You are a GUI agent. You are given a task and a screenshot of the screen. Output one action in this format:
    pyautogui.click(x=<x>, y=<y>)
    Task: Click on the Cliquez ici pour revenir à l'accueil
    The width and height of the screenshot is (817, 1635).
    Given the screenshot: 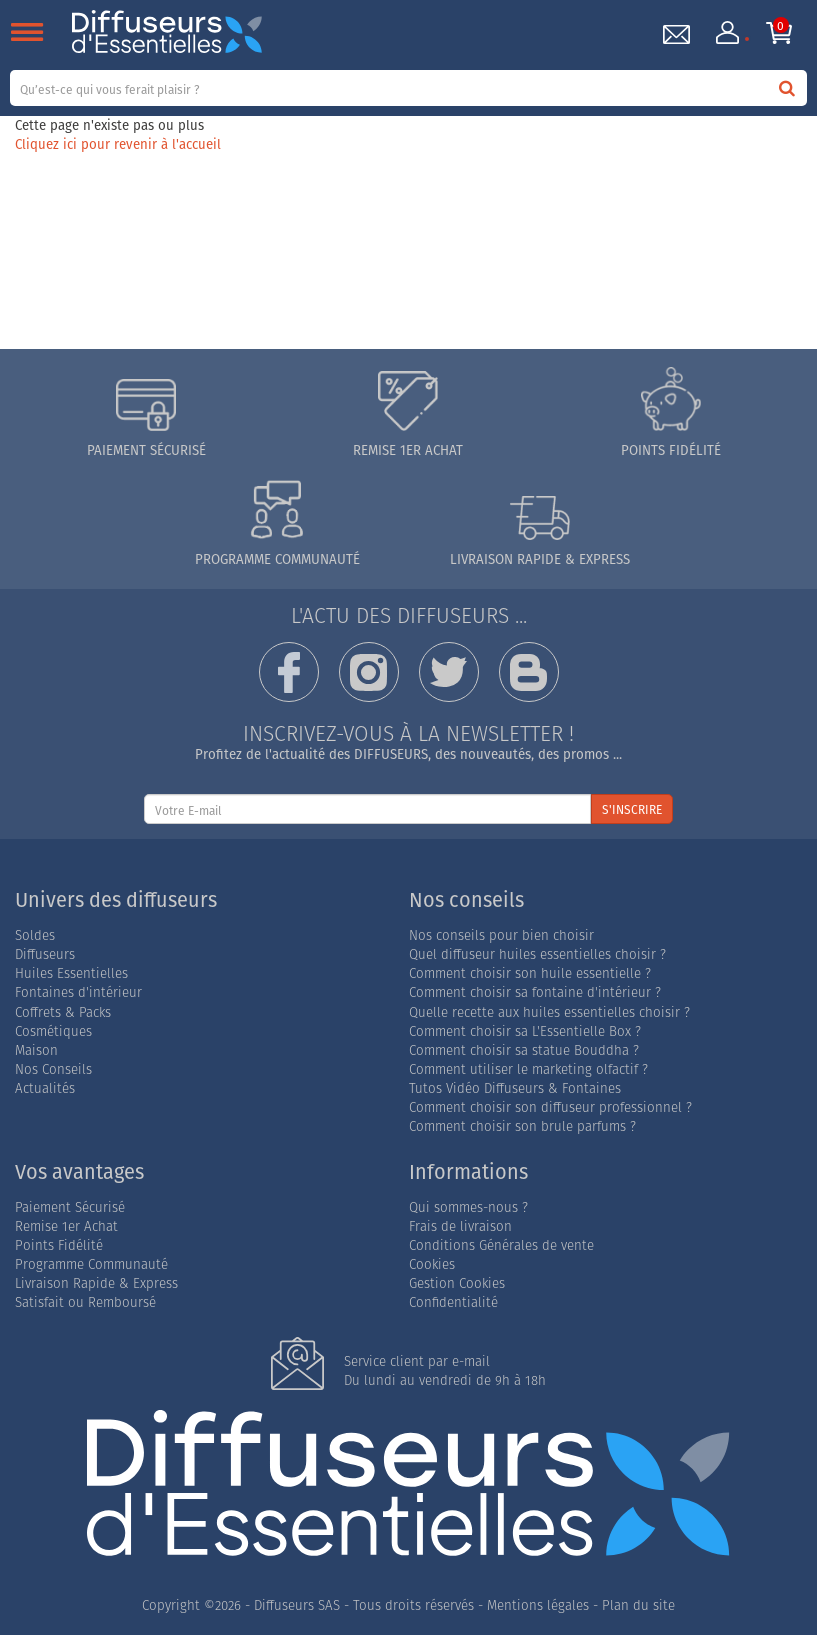 What is the action you would take?
    pyautogui.click(x=118, y=144)
    